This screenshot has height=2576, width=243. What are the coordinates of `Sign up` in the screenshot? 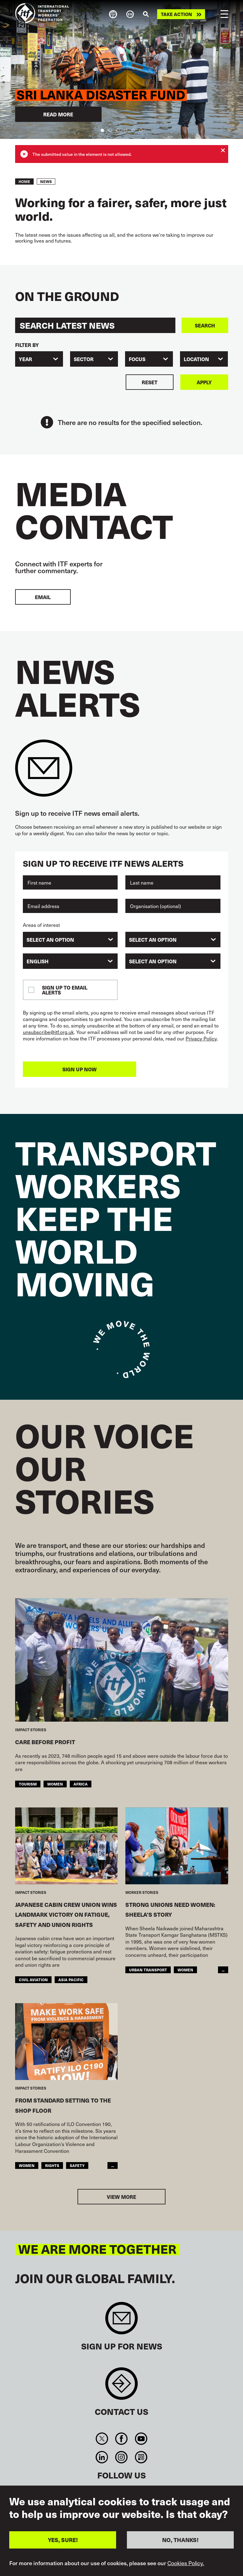 It's located at (121, 2321).